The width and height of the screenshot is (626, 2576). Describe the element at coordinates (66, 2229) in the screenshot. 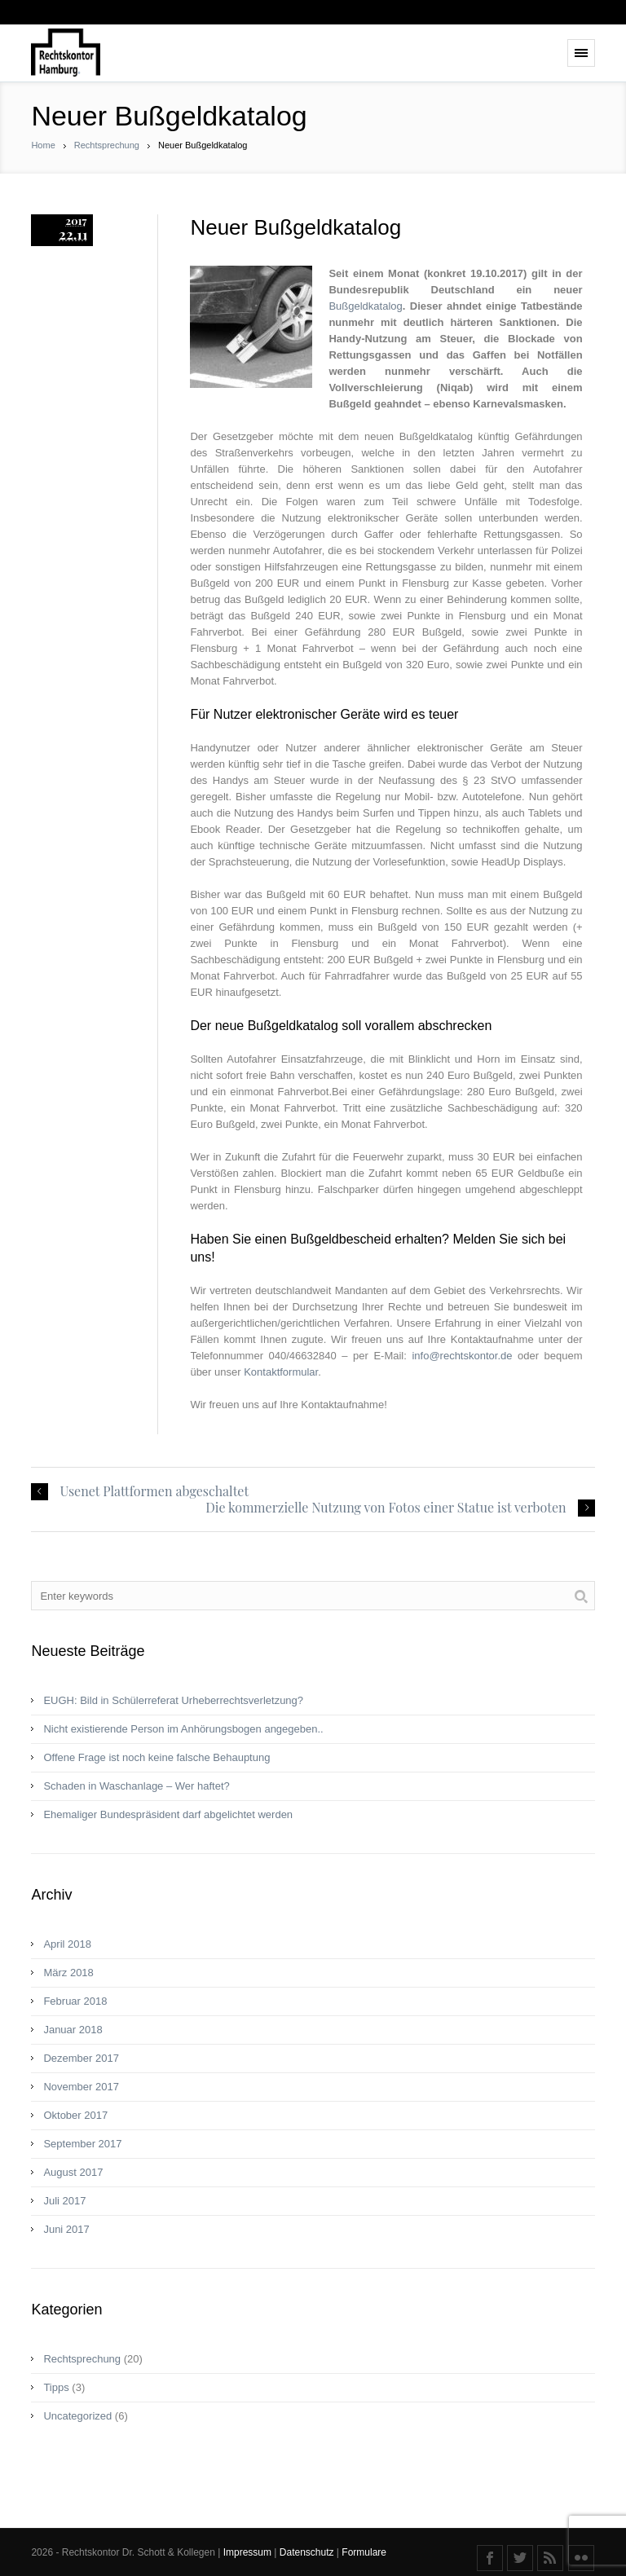

I see `Juni 2017` at that location.